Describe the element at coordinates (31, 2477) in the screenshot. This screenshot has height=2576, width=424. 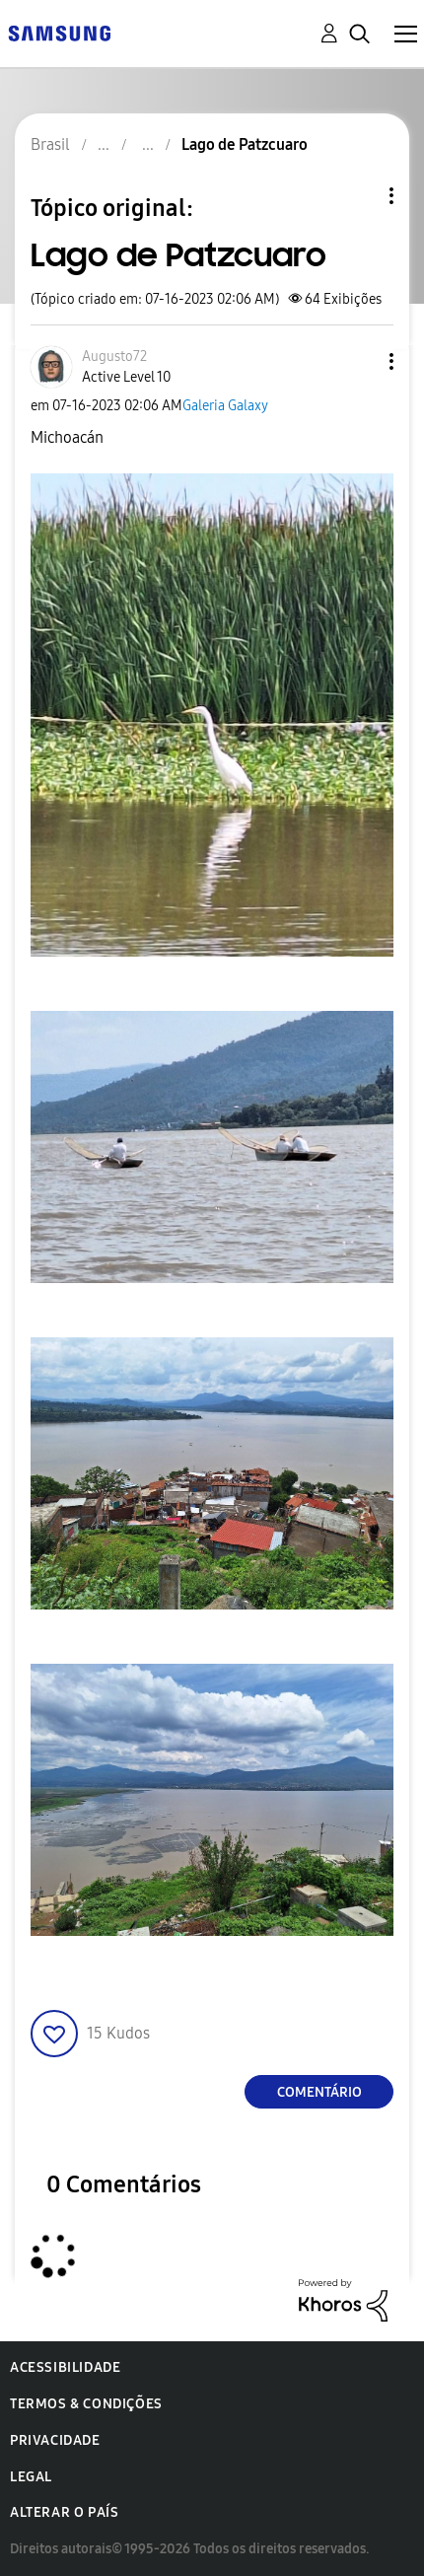
I see `Legal` at that location.